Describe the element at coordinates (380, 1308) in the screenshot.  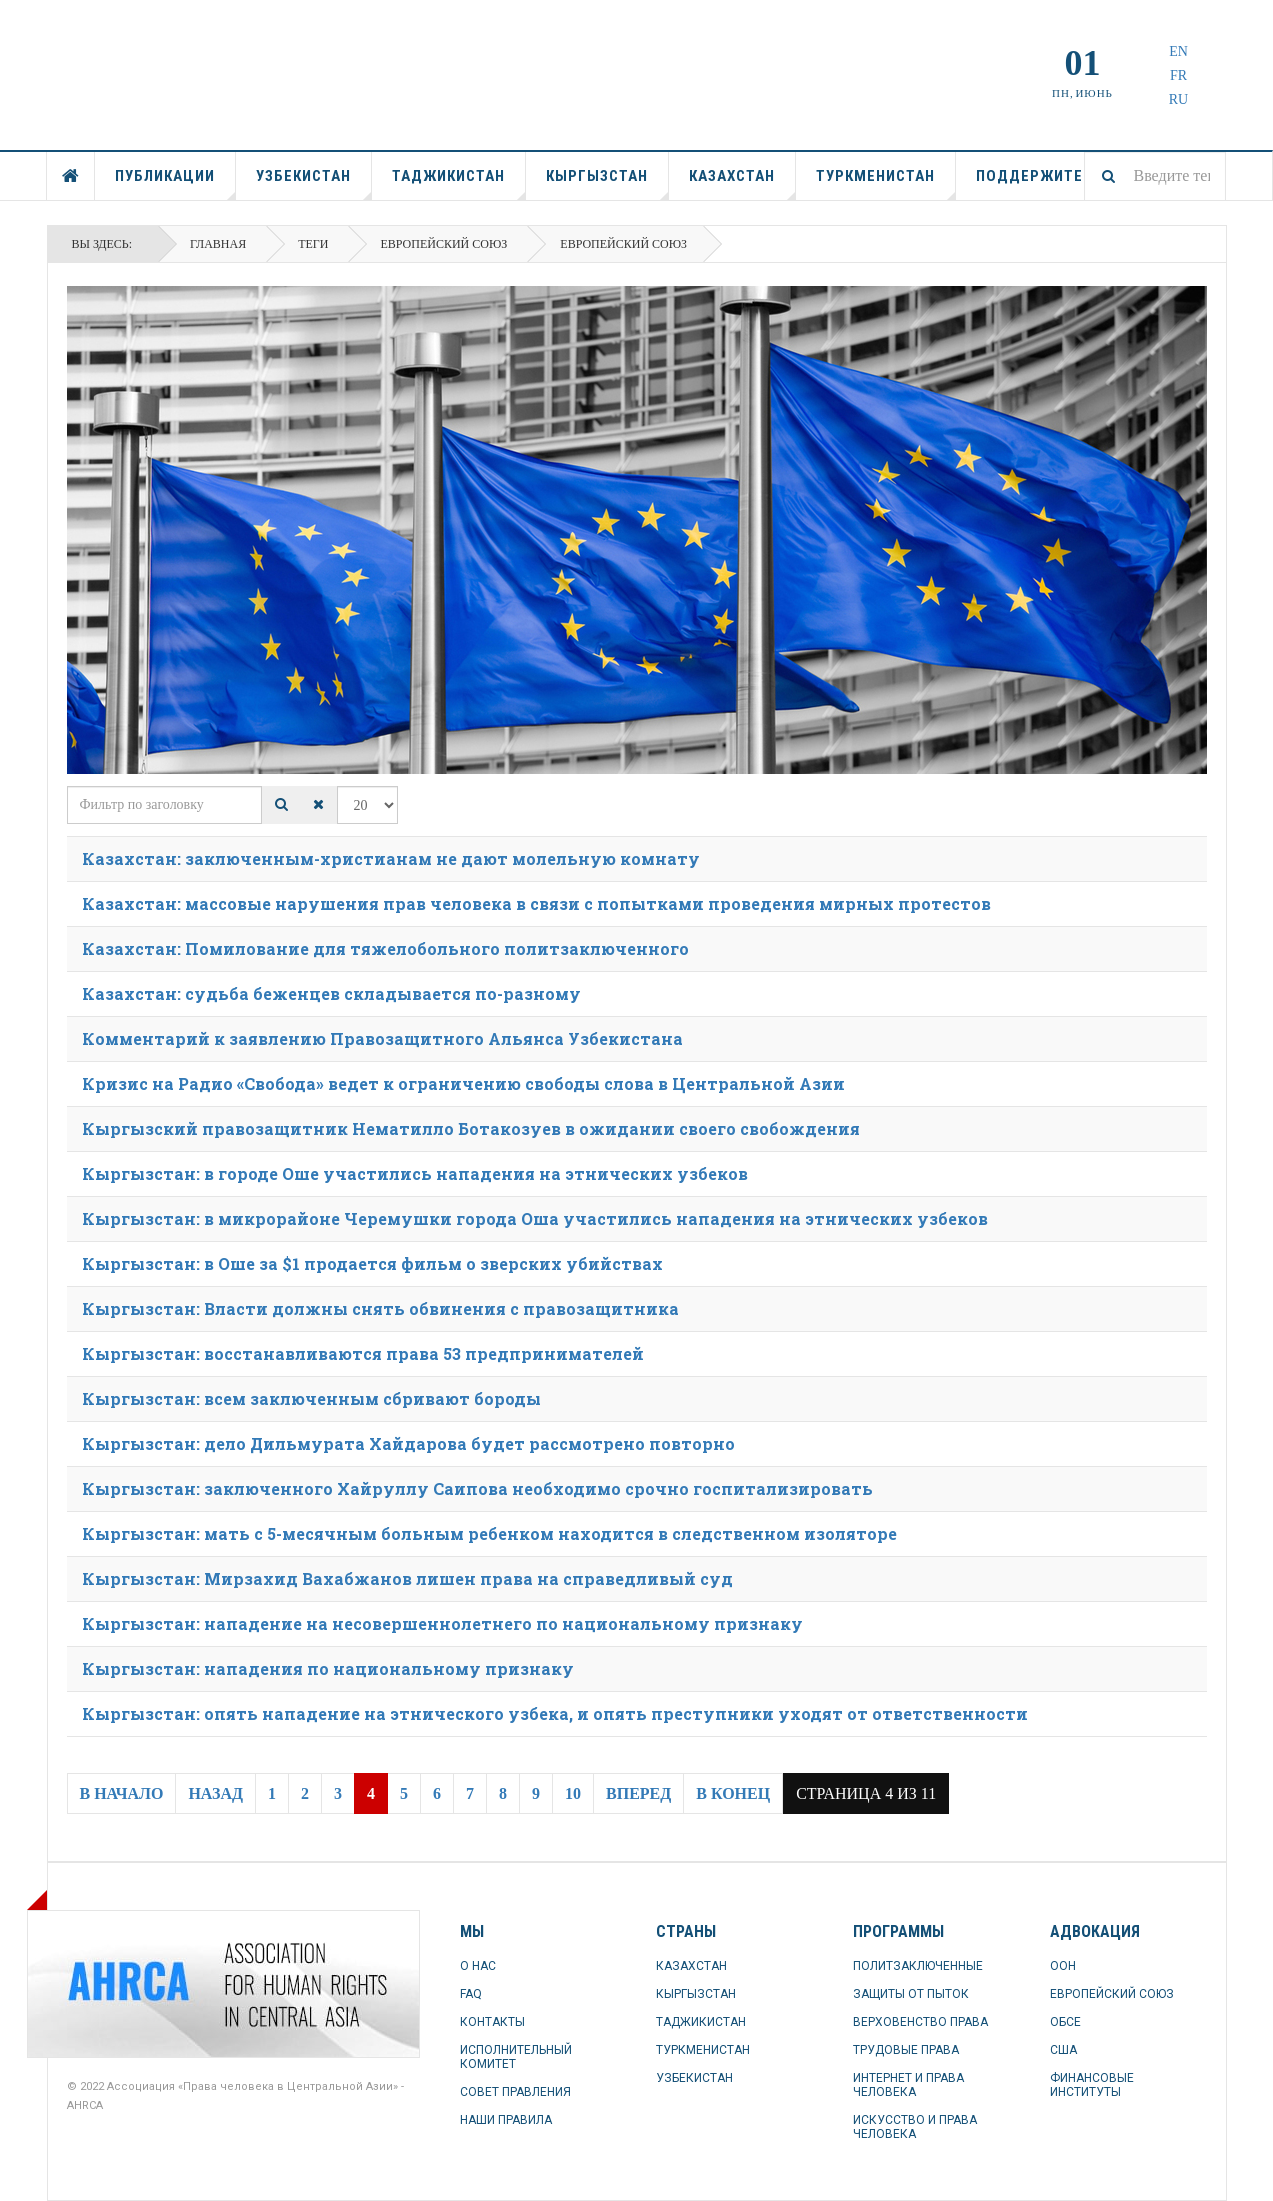
I see `Кыргызстан: Власти должны снять обвинения с правозащитника` at that location.